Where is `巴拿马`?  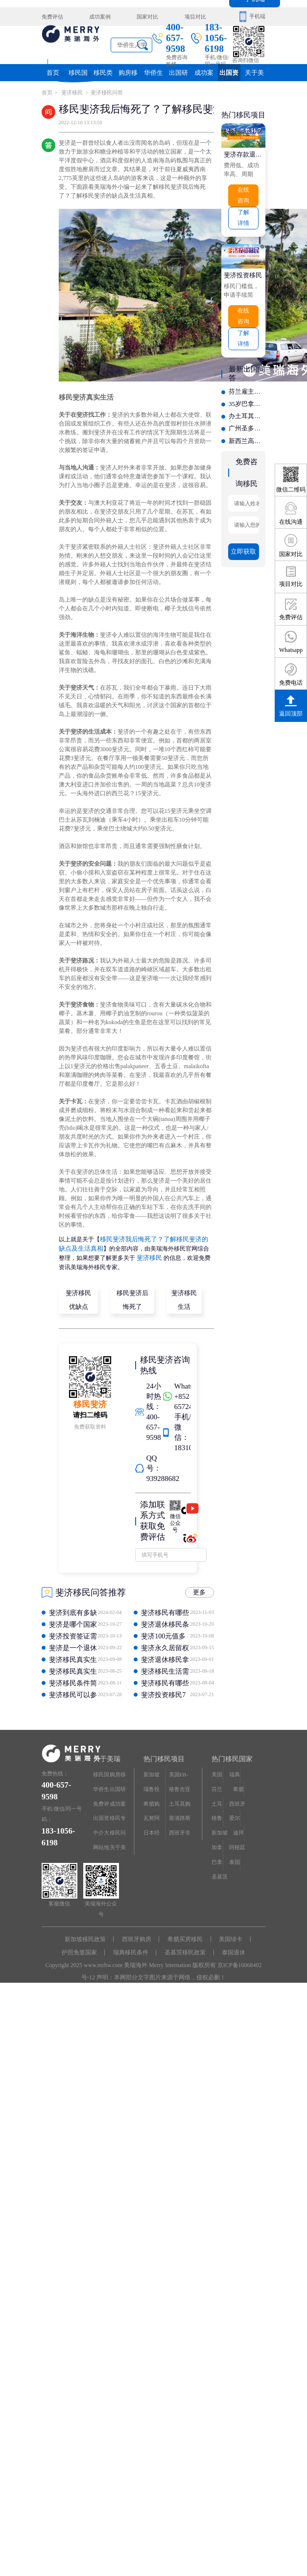 巴拿马 is located at coordinates (217, 1856).